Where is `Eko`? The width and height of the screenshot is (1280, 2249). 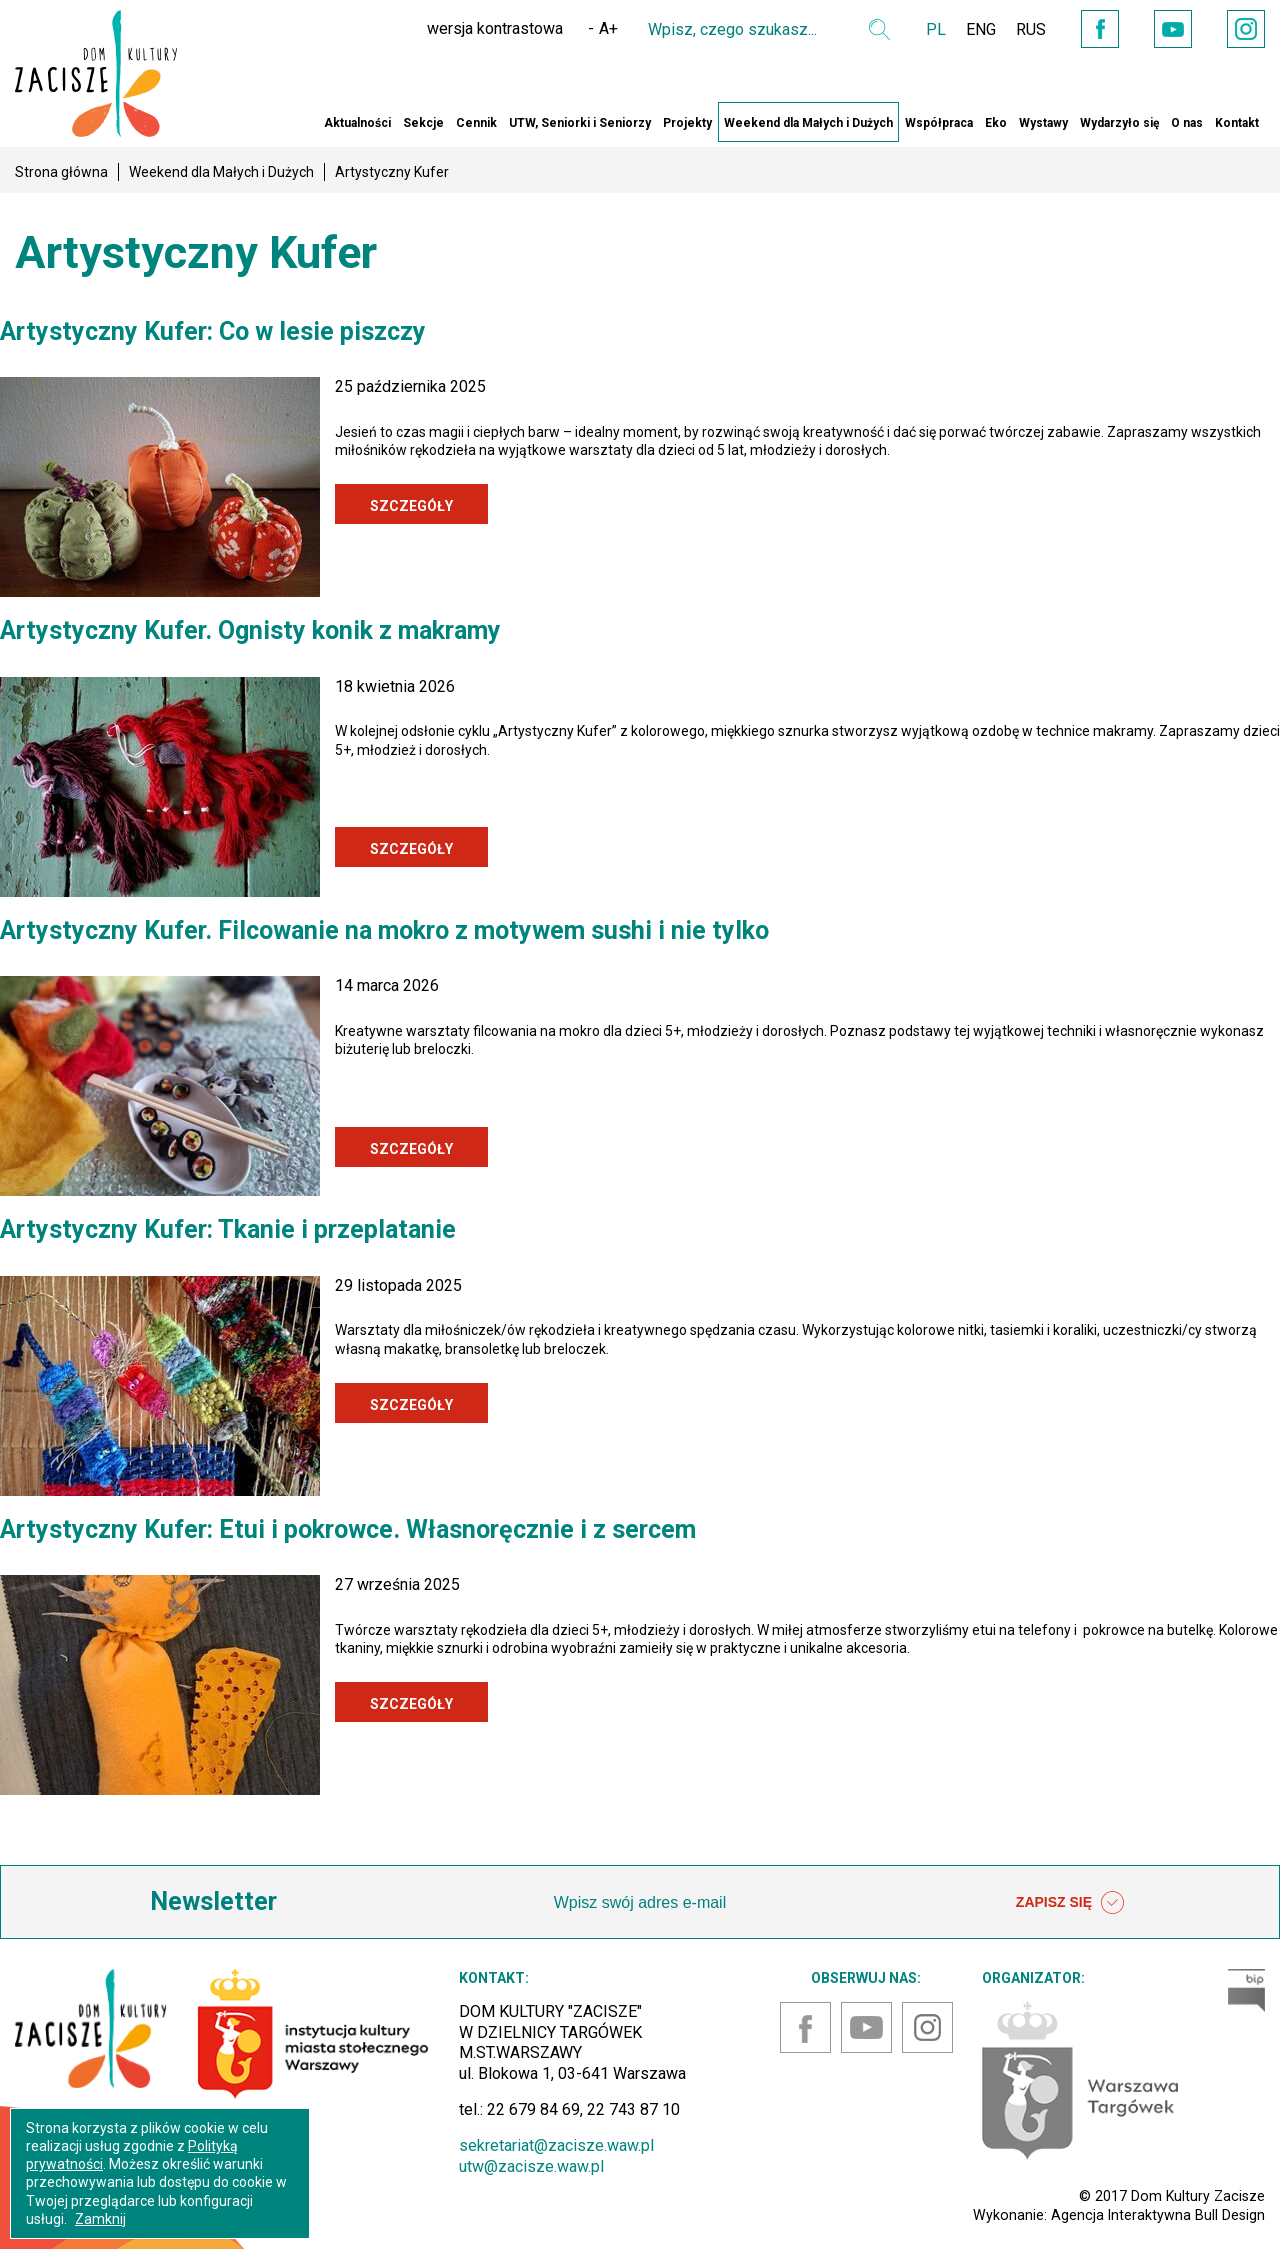
Eko is located at coordinates (996, 123).